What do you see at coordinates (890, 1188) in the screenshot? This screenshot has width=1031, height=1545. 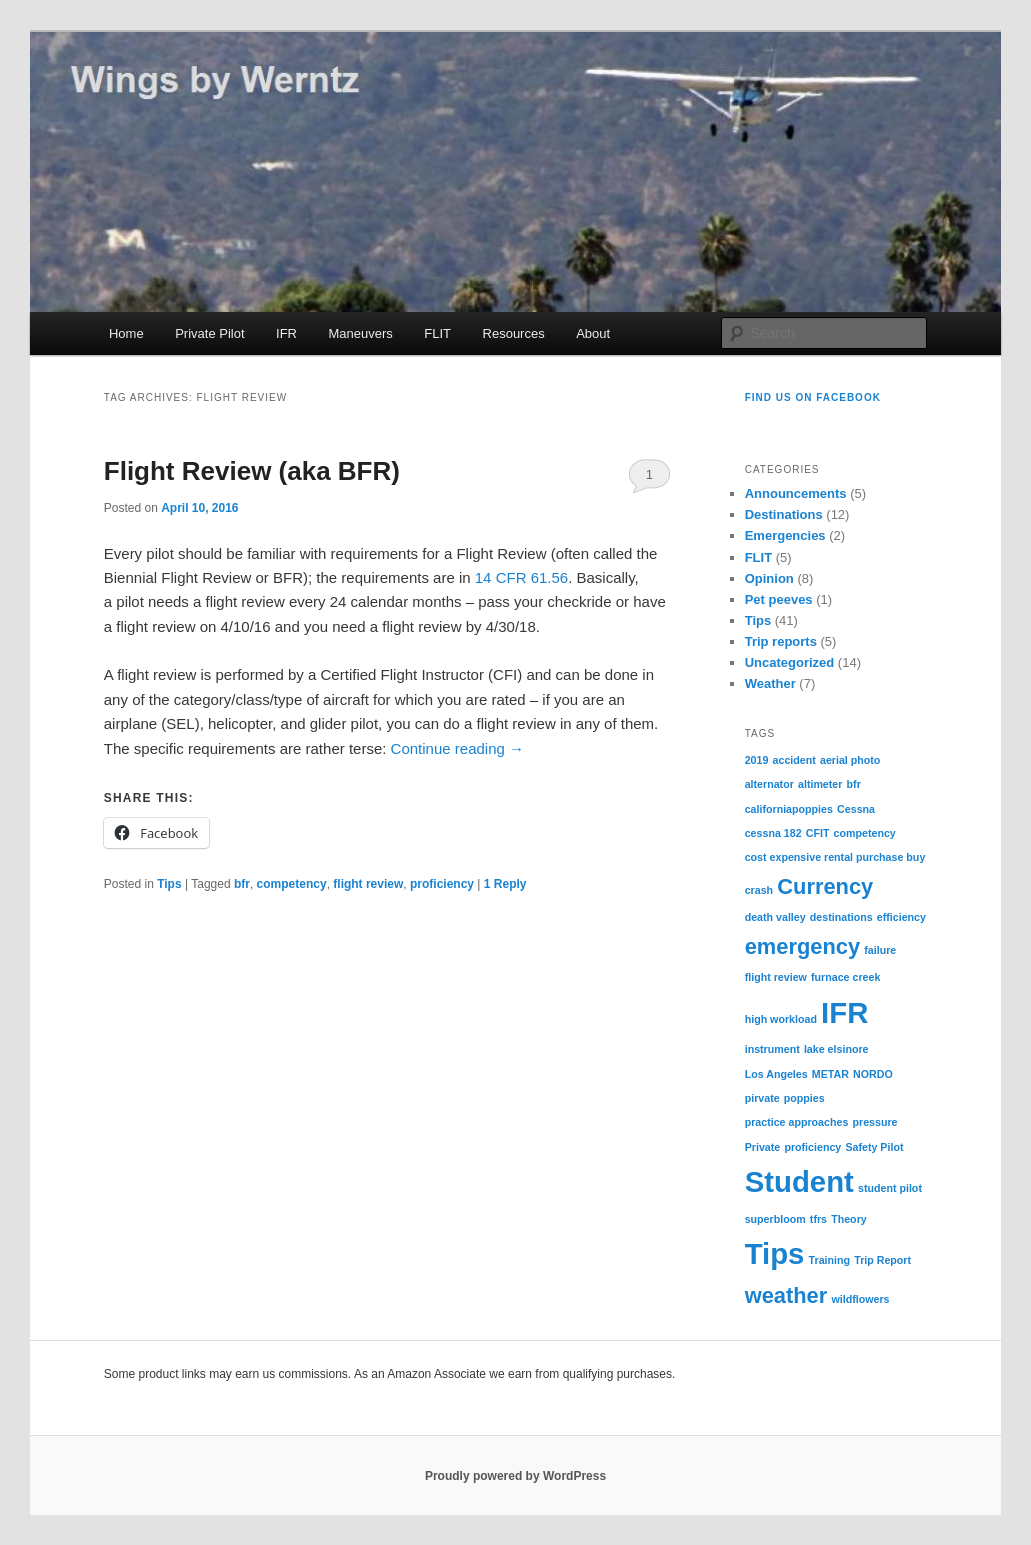 I see `student pilot [student pilot (1 item)]` at bounding box center [890, 1188].